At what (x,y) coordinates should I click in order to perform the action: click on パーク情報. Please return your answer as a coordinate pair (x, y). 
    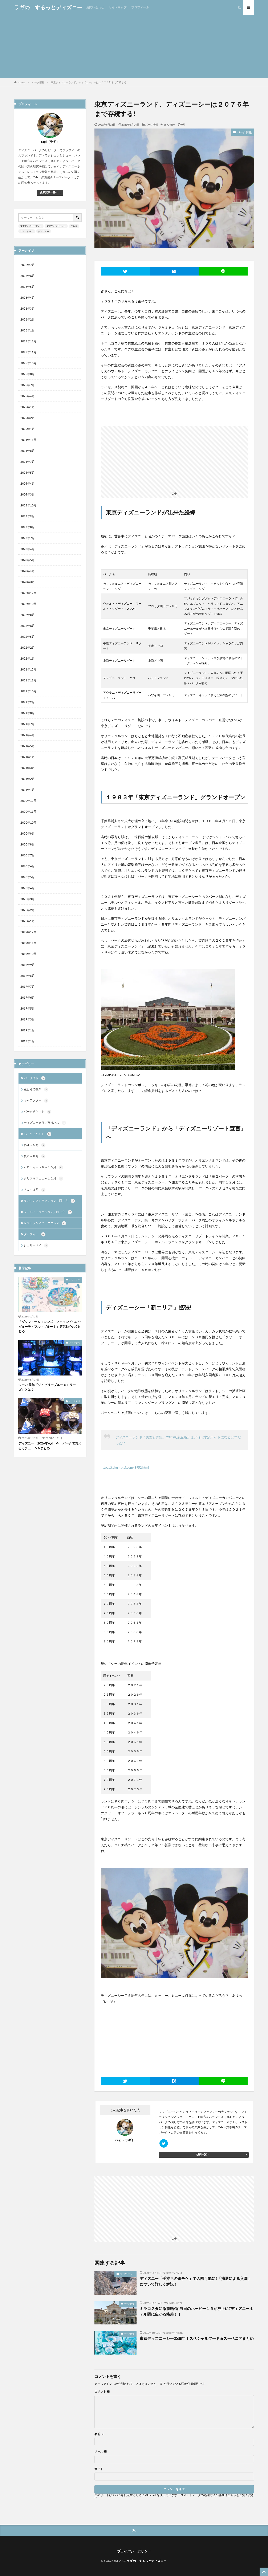
    Looking at the image, I should click on (38, 82).